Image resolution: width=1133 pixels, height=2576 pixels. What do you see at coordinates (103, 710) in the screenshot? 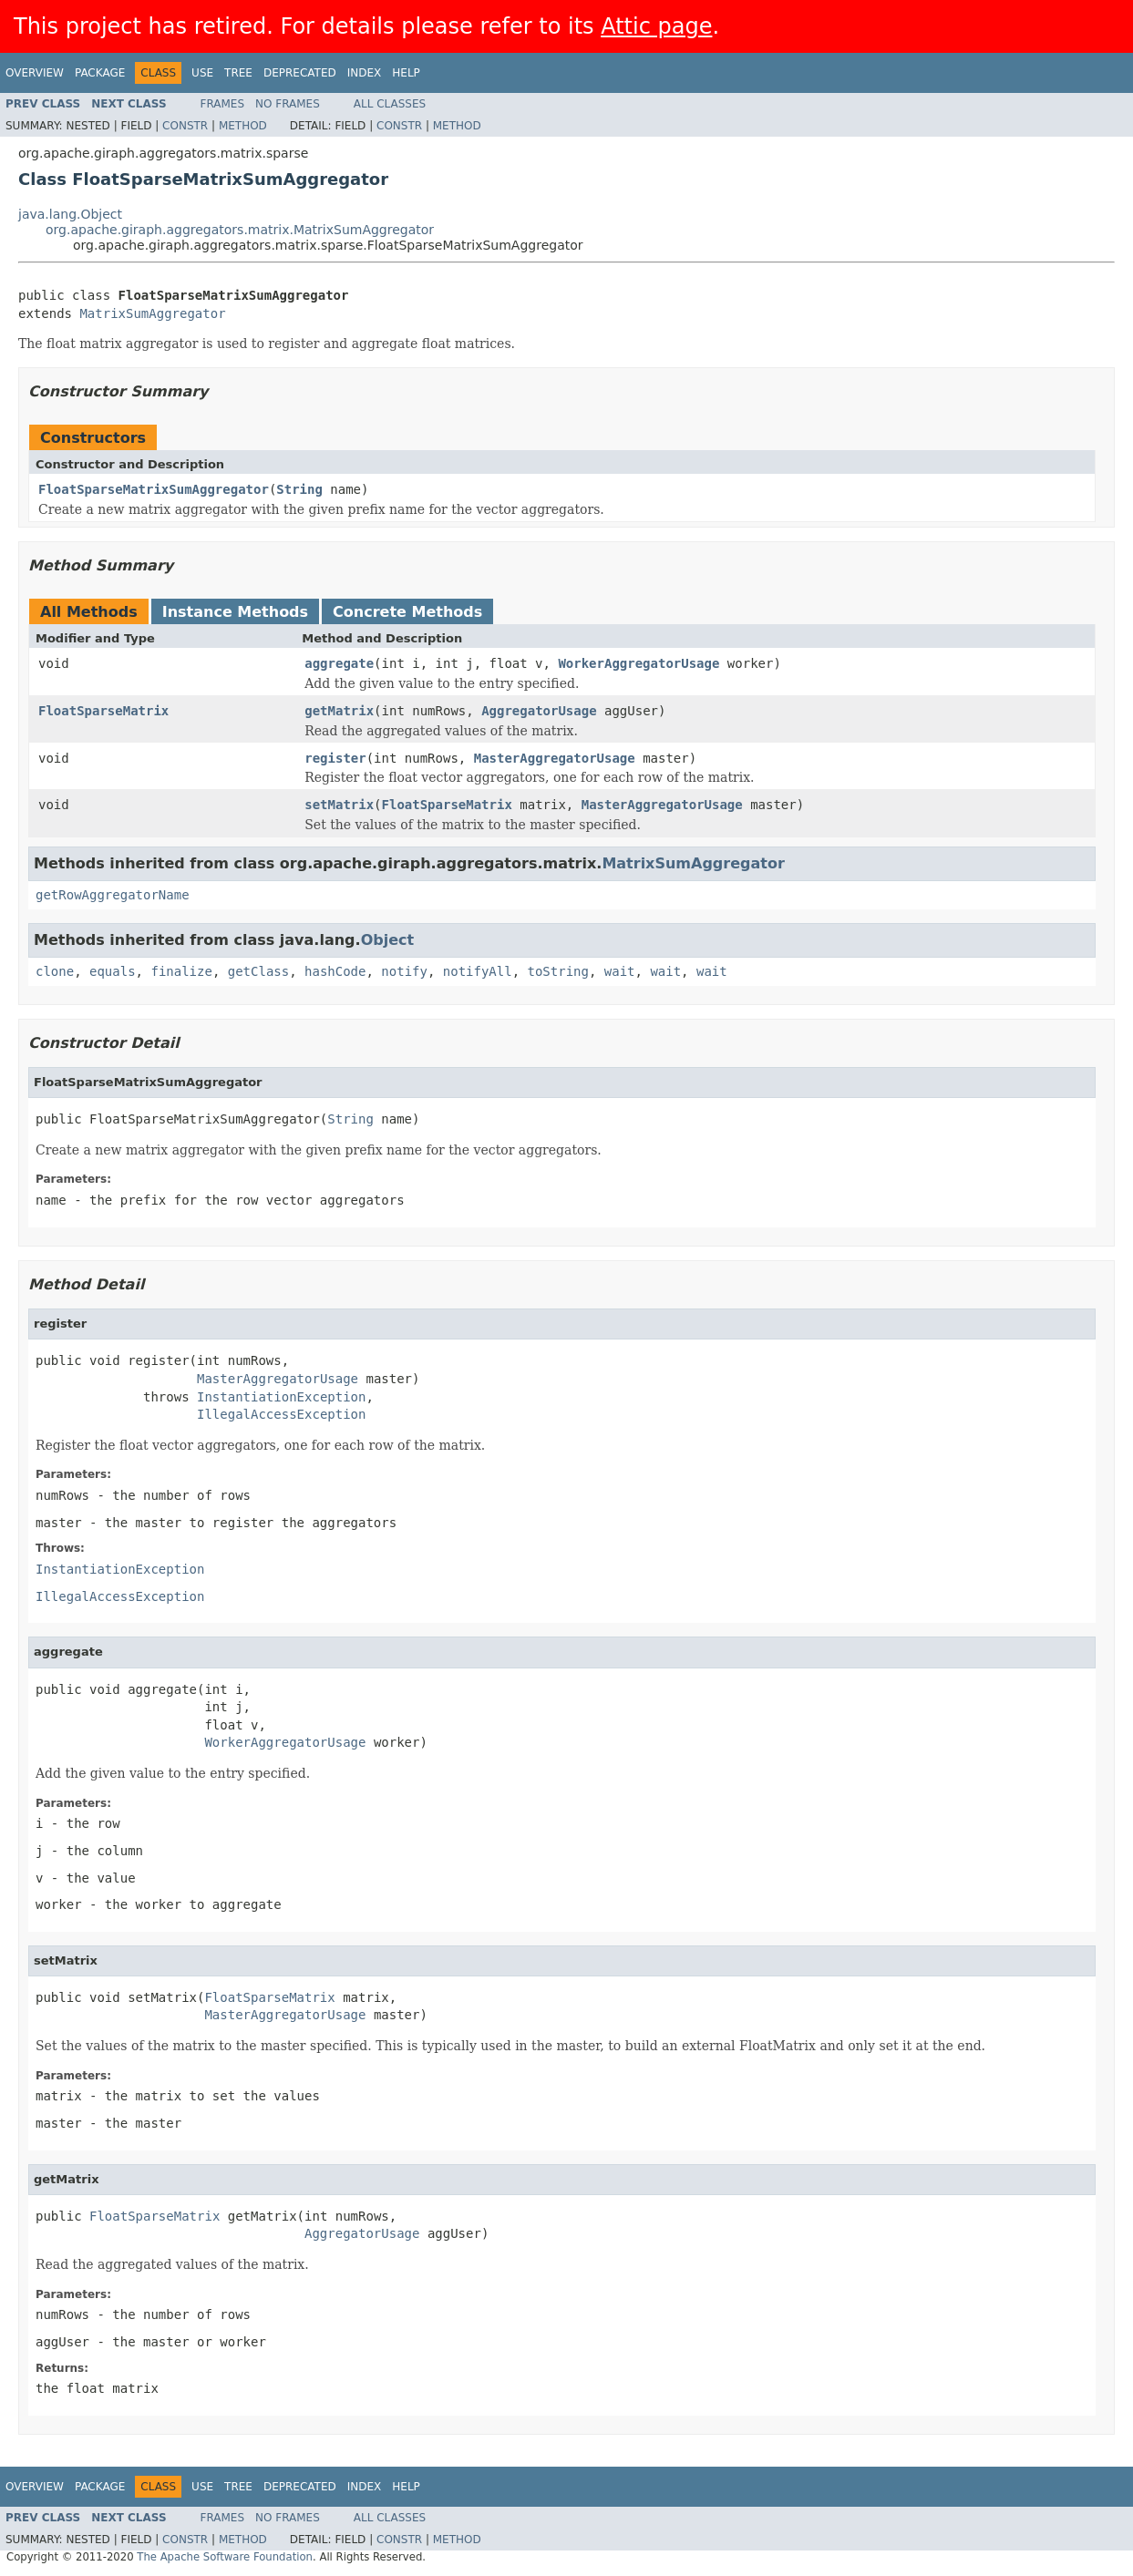
I see `FloatSparseMatrix` at bounding box center [103, 710].